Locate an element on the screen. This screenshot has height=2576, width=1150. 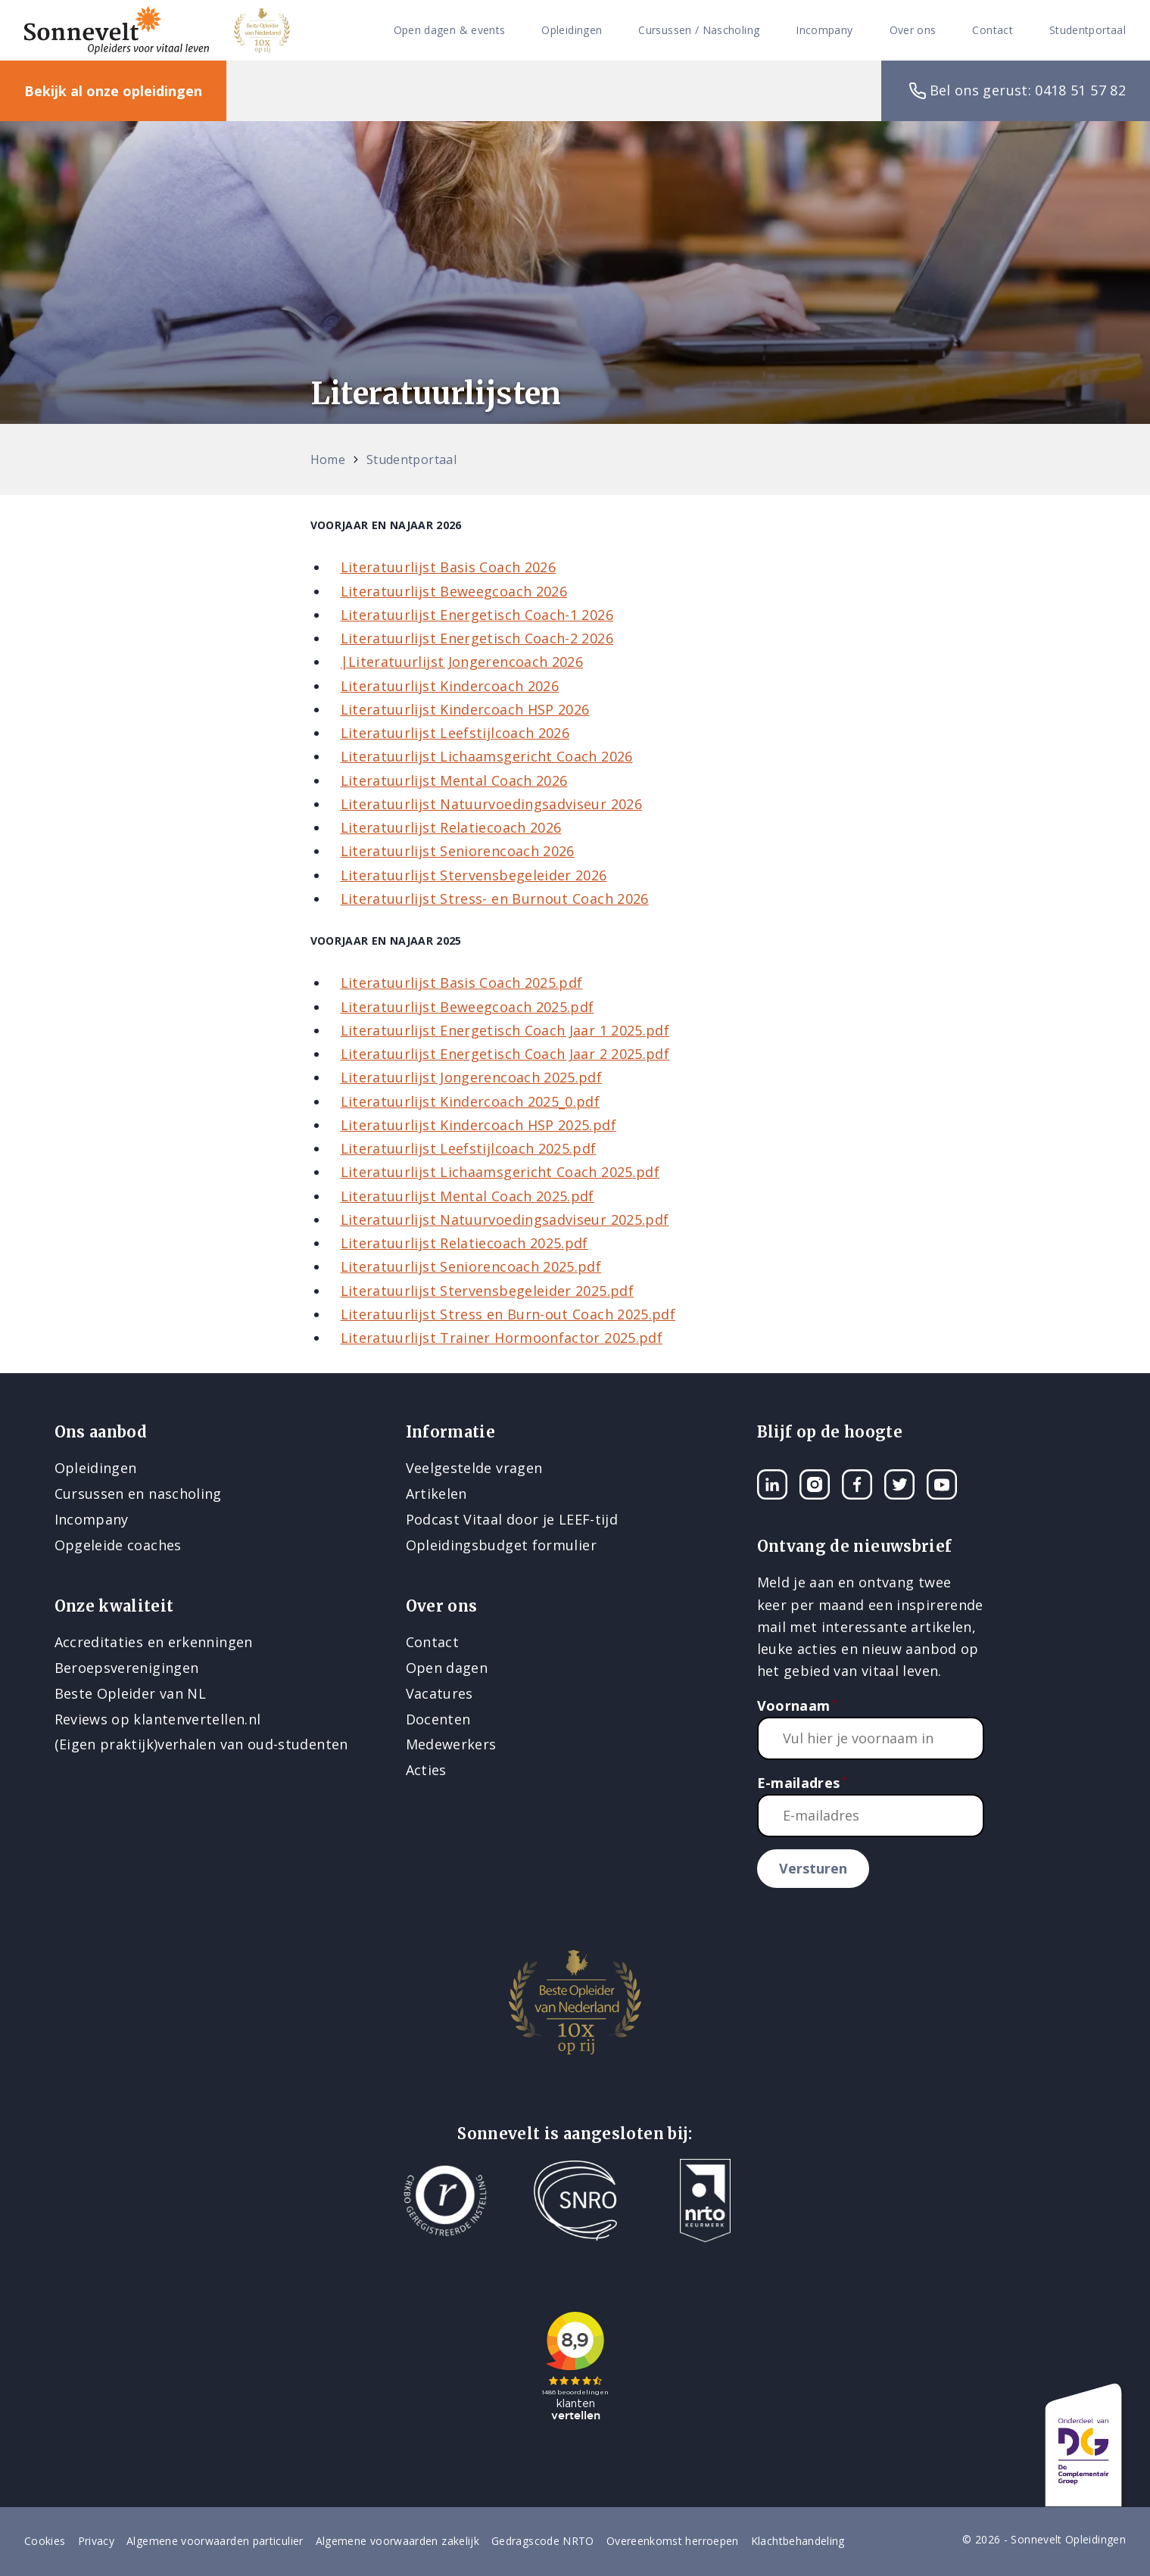
Literatuurlijst Mental Coach 2026 is located at coordinates (454, 780).